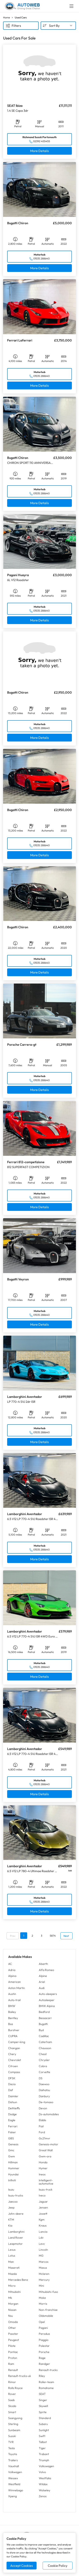  I want to click on TVR, so click(11, 2442).